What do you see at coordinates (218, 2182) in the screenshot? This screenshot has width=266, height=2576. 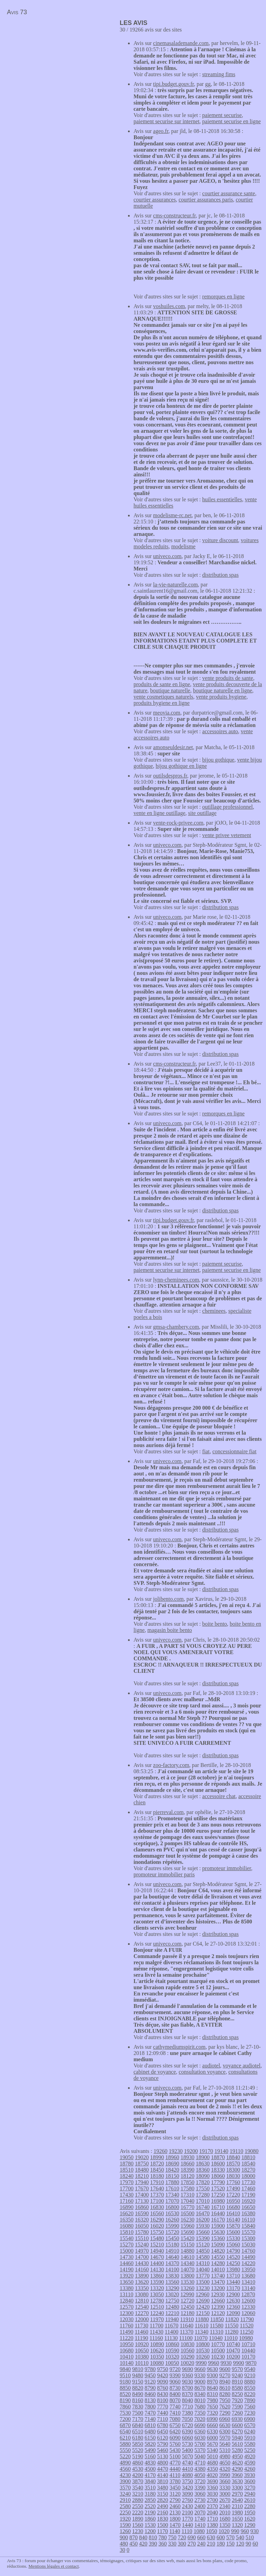 I see `17790` at bounding box center [218, 2182].